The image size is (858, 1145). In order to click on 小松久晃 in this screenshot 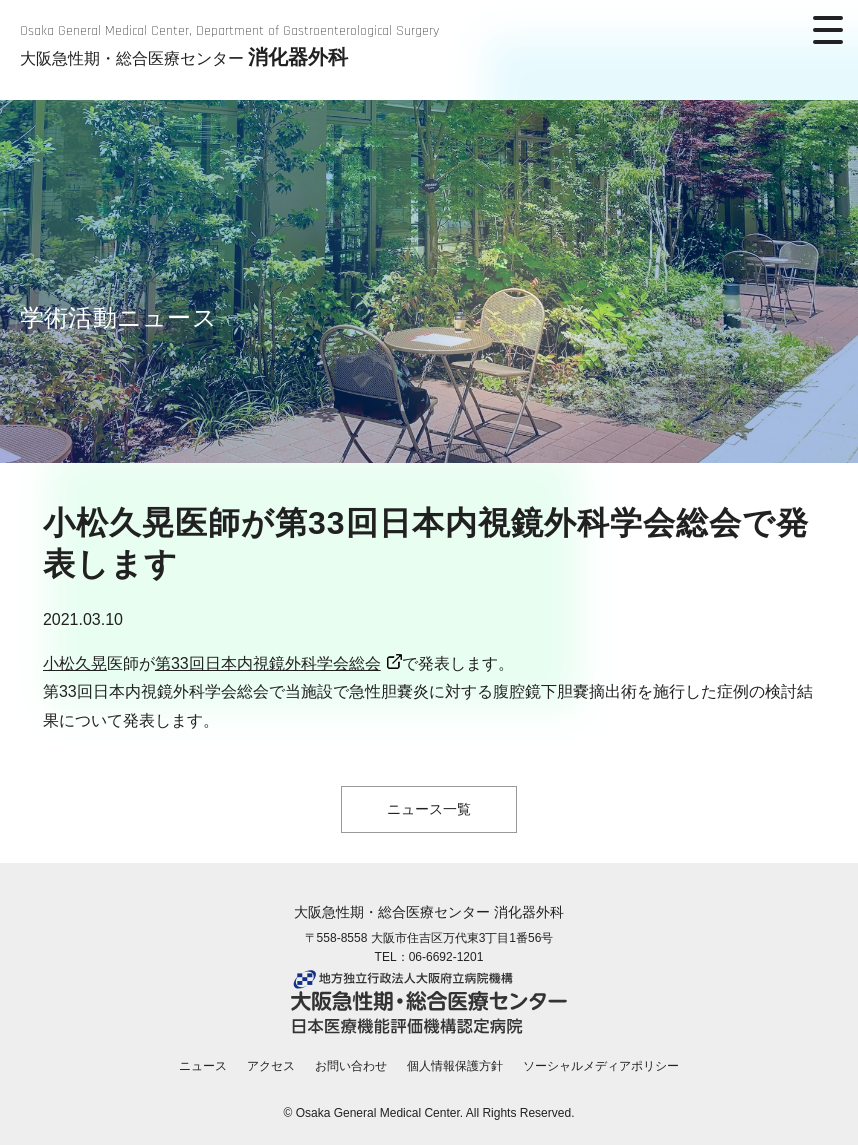, I will do `click(75, 663)`.